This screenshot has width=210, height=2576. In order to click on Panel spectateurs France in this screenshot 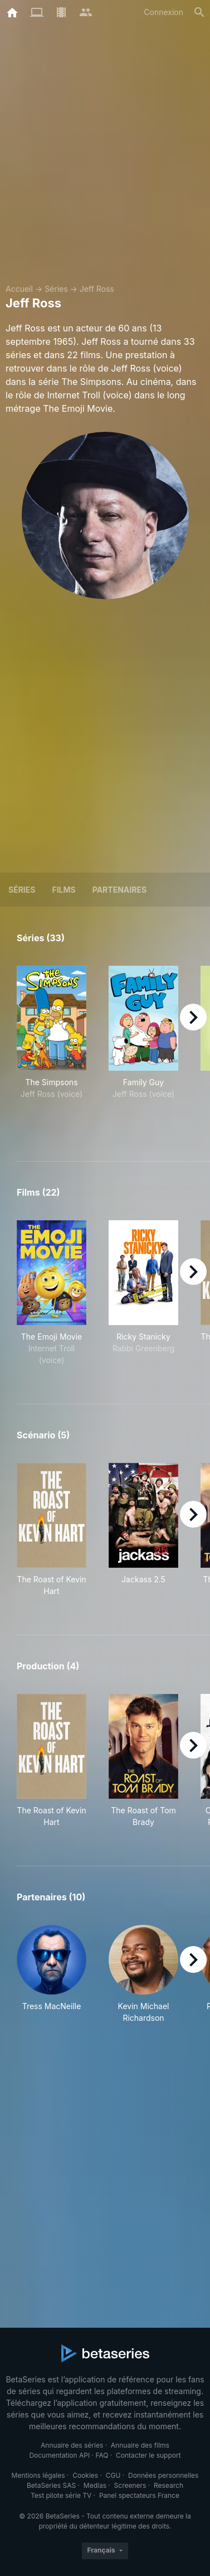, I will do `click(139, 2495)`.